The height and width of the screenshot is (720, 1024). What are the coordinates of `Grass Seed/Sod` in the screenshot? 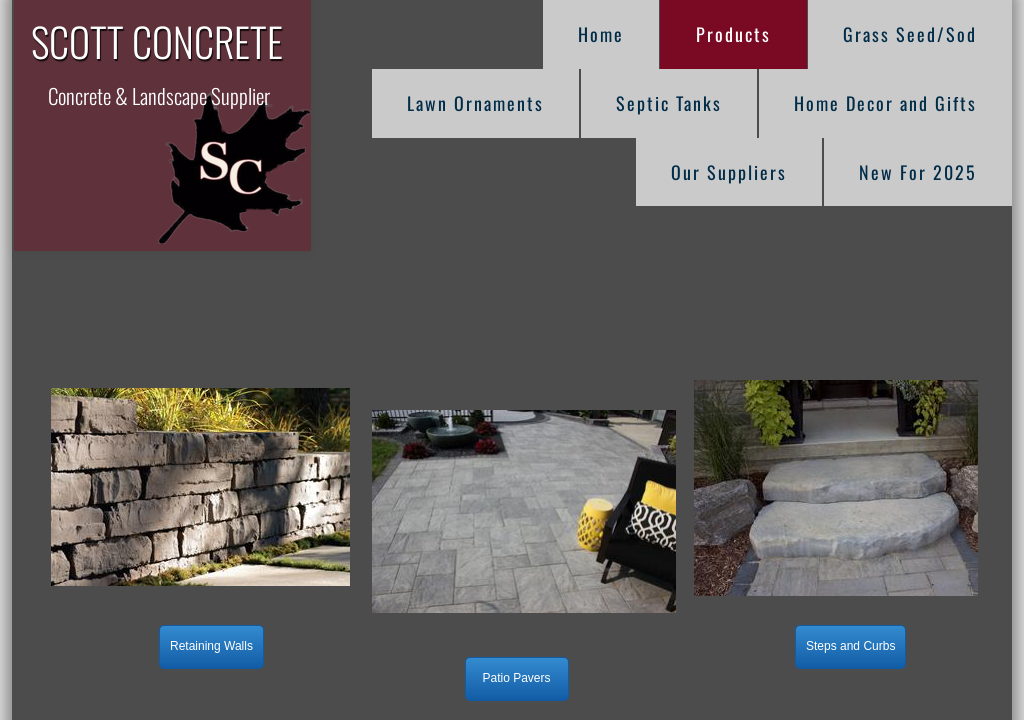 It's located at (910, 34).